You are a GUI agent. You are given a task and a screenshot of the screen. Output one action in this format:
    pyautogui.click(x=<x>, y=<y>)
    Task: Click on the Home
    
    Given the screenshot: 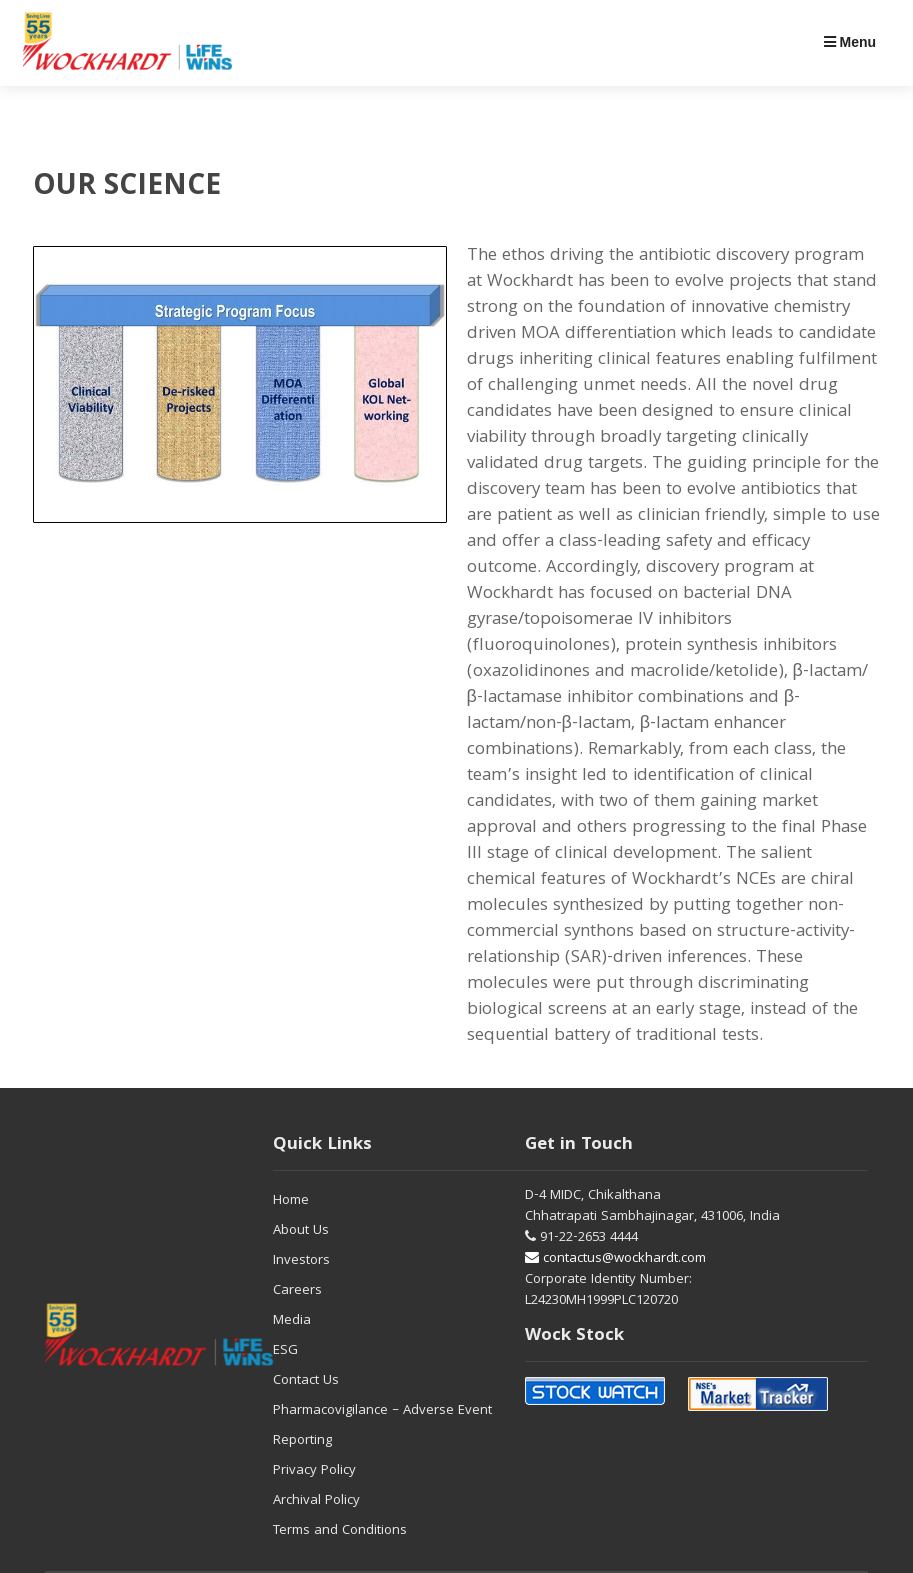 What is the action you would take?
    pyautogui.click(x=291, y=1201)
    